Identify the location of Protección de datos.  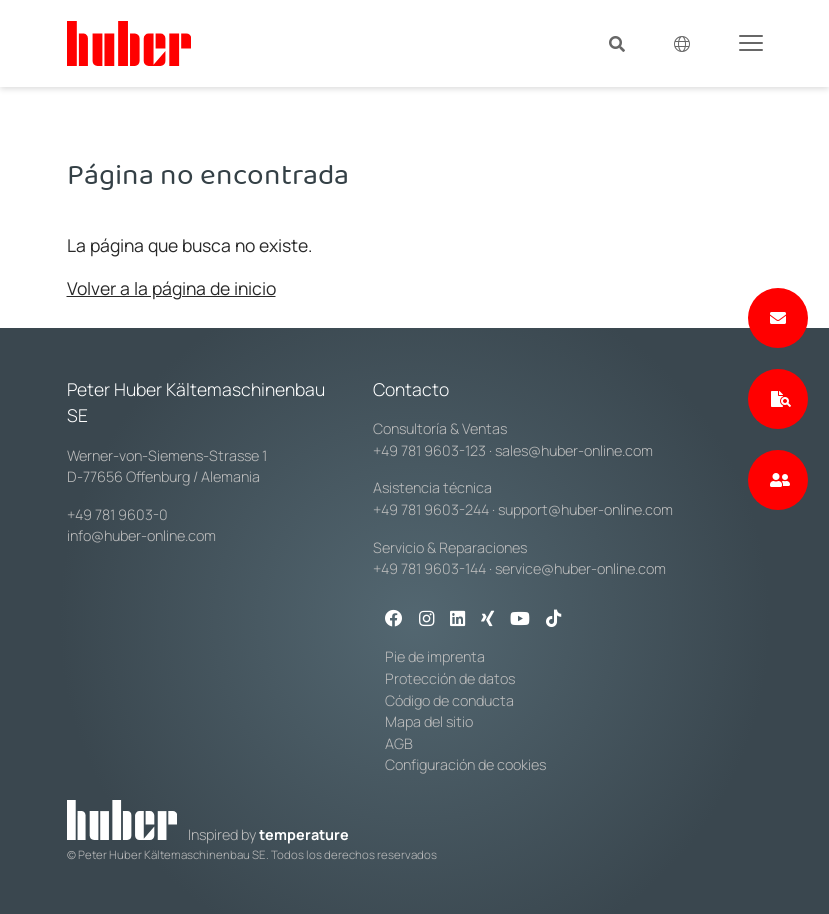
(450, 678).